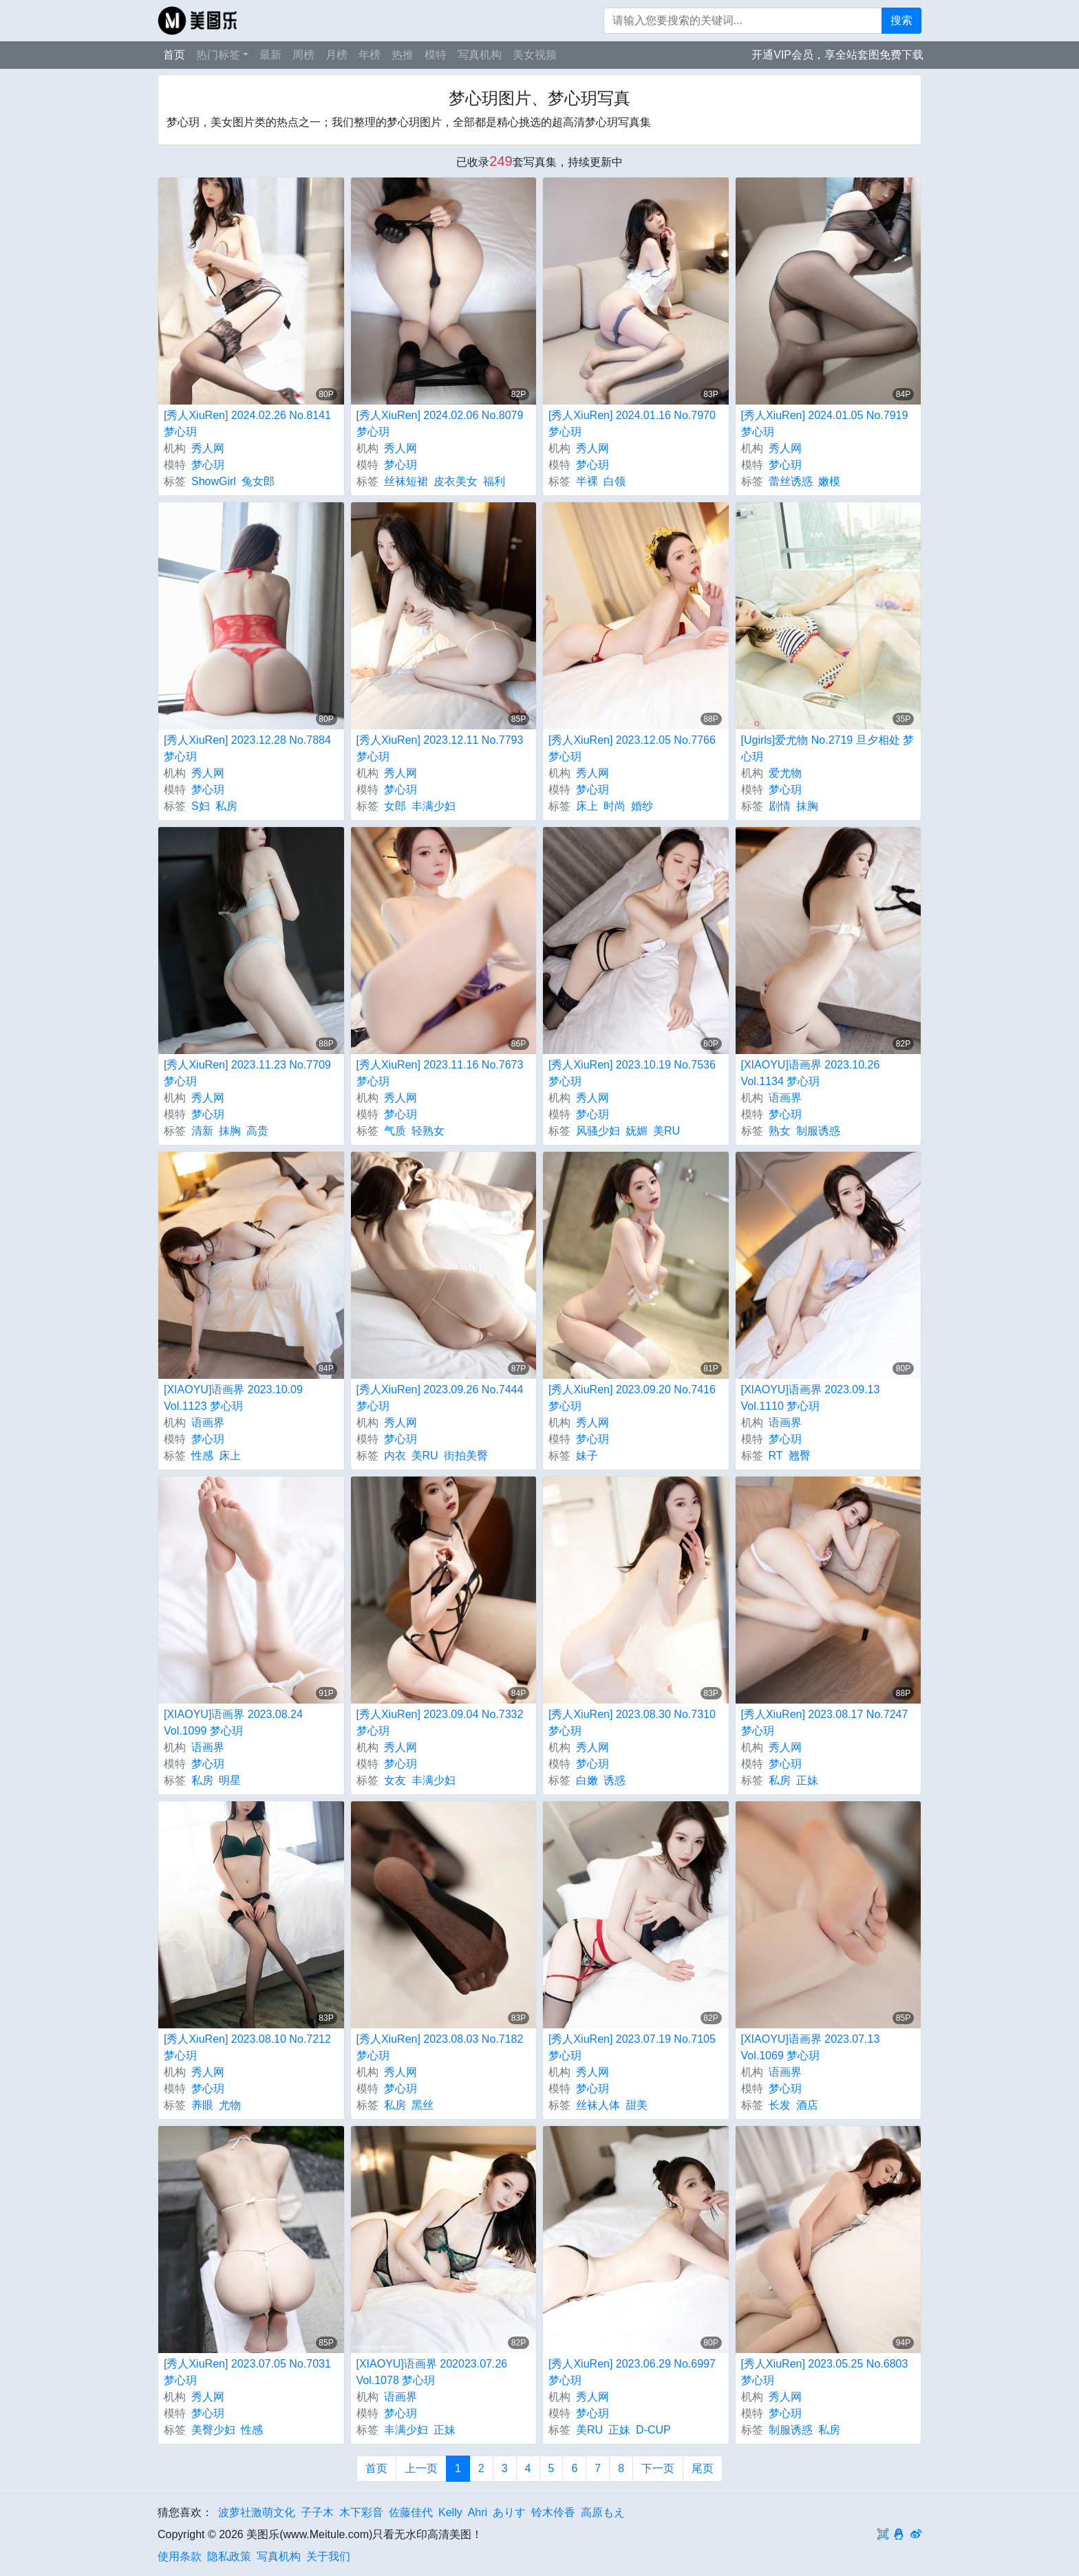  What do you see at coordinates (666, 1131) in the screenshot?
I see `美RU` at bounding box center [666, 1131].